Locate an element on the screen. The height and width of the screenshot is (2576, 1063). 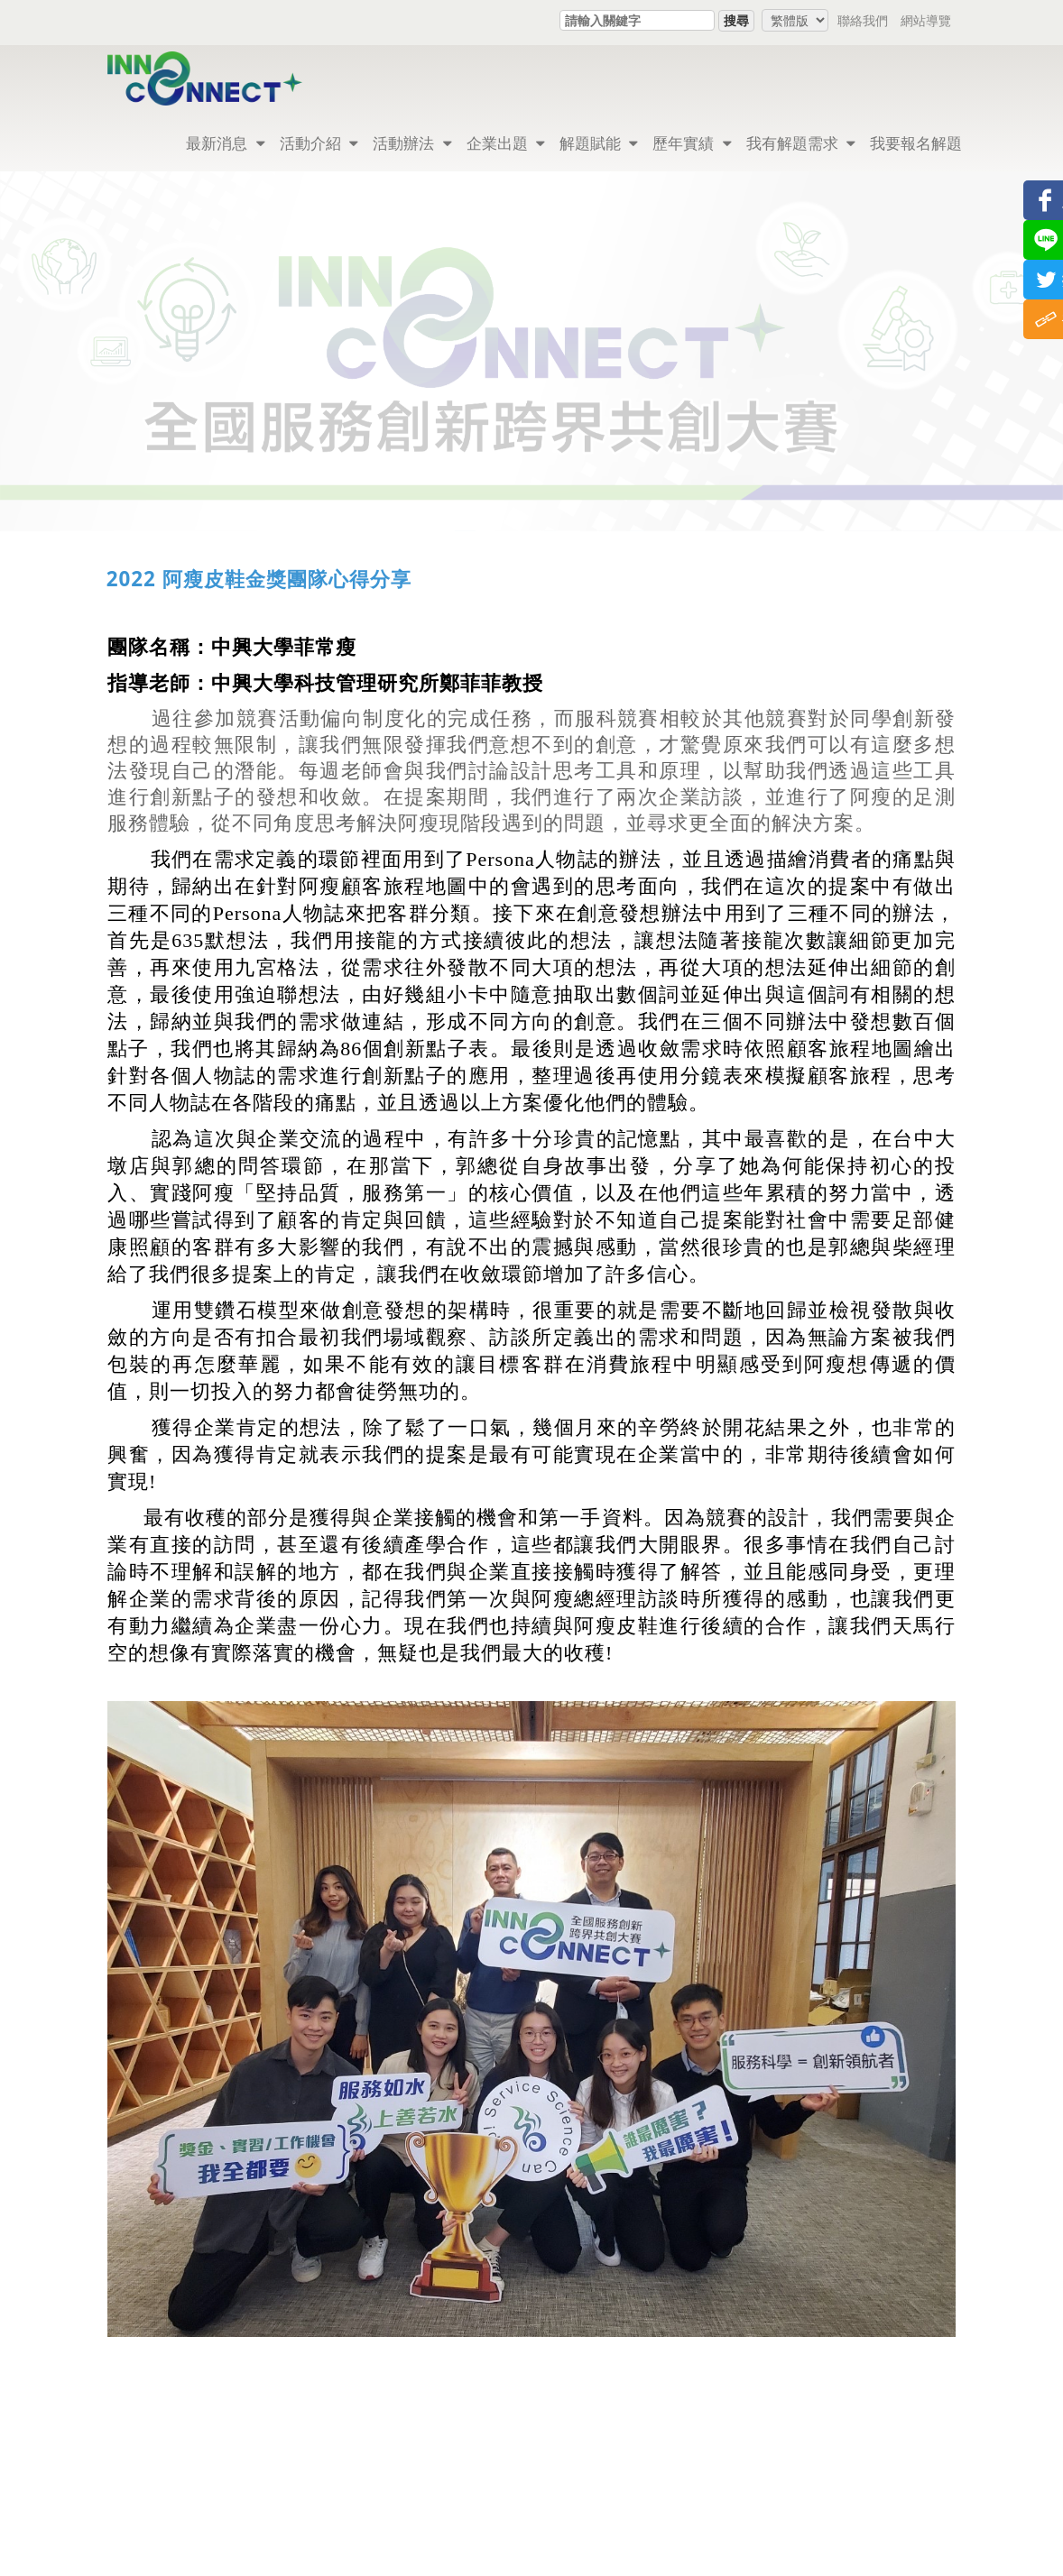
活動介紹 [button] is located at coordinates (319, 143).